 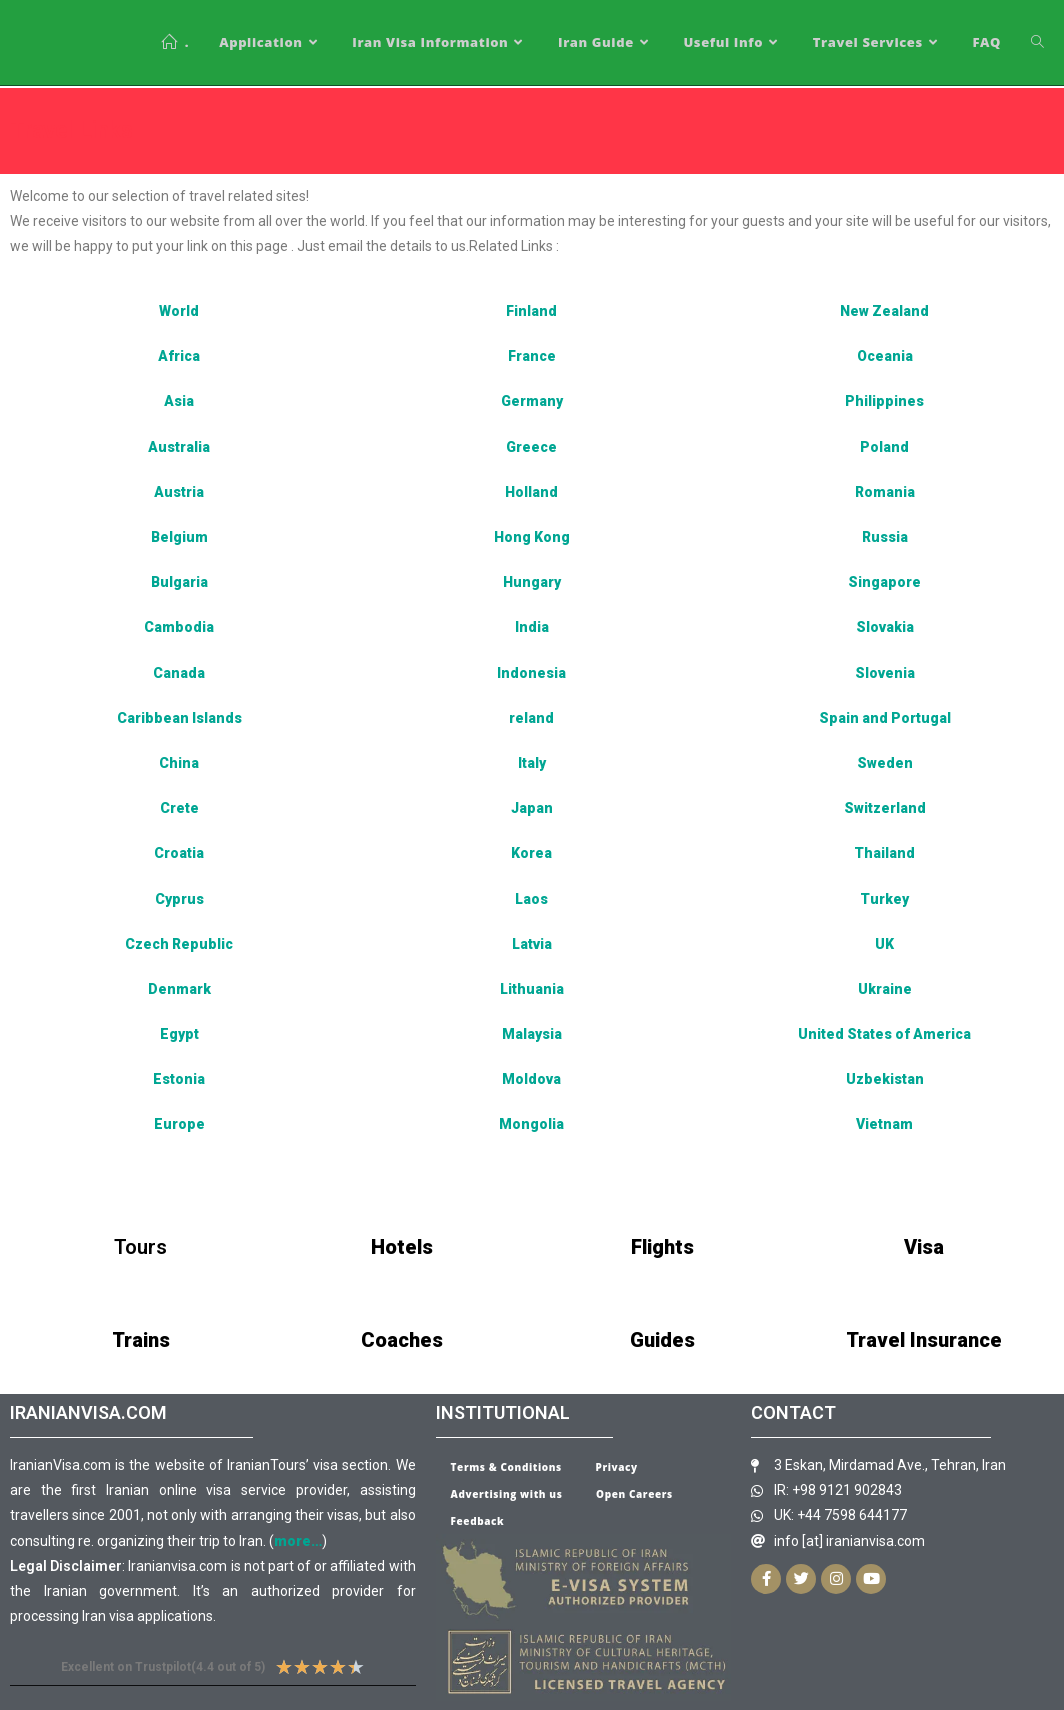 What do you see at coordinates (634, 1494) in the screenshot?
I see `Open Careers` at bounding box center [634, 1494].